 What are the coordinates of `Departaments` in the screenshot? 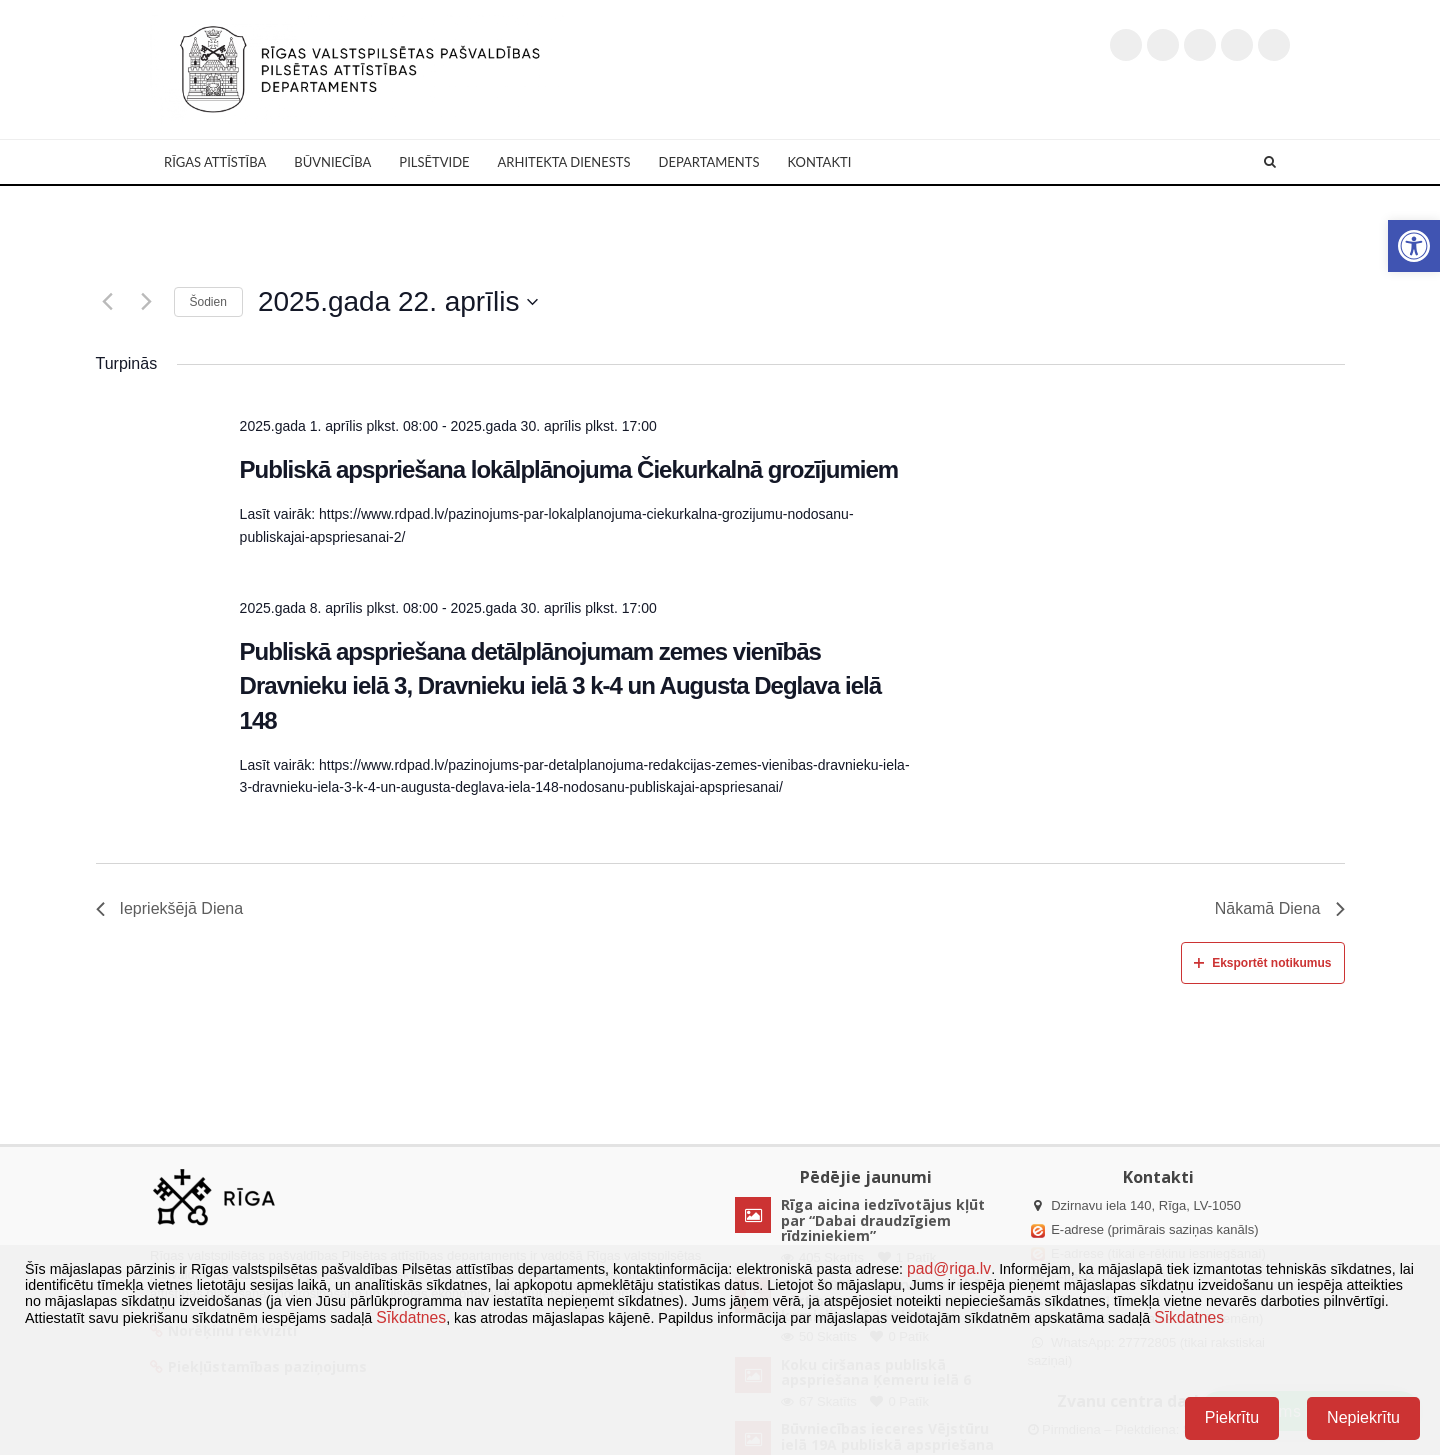 It's located at (709, 162).